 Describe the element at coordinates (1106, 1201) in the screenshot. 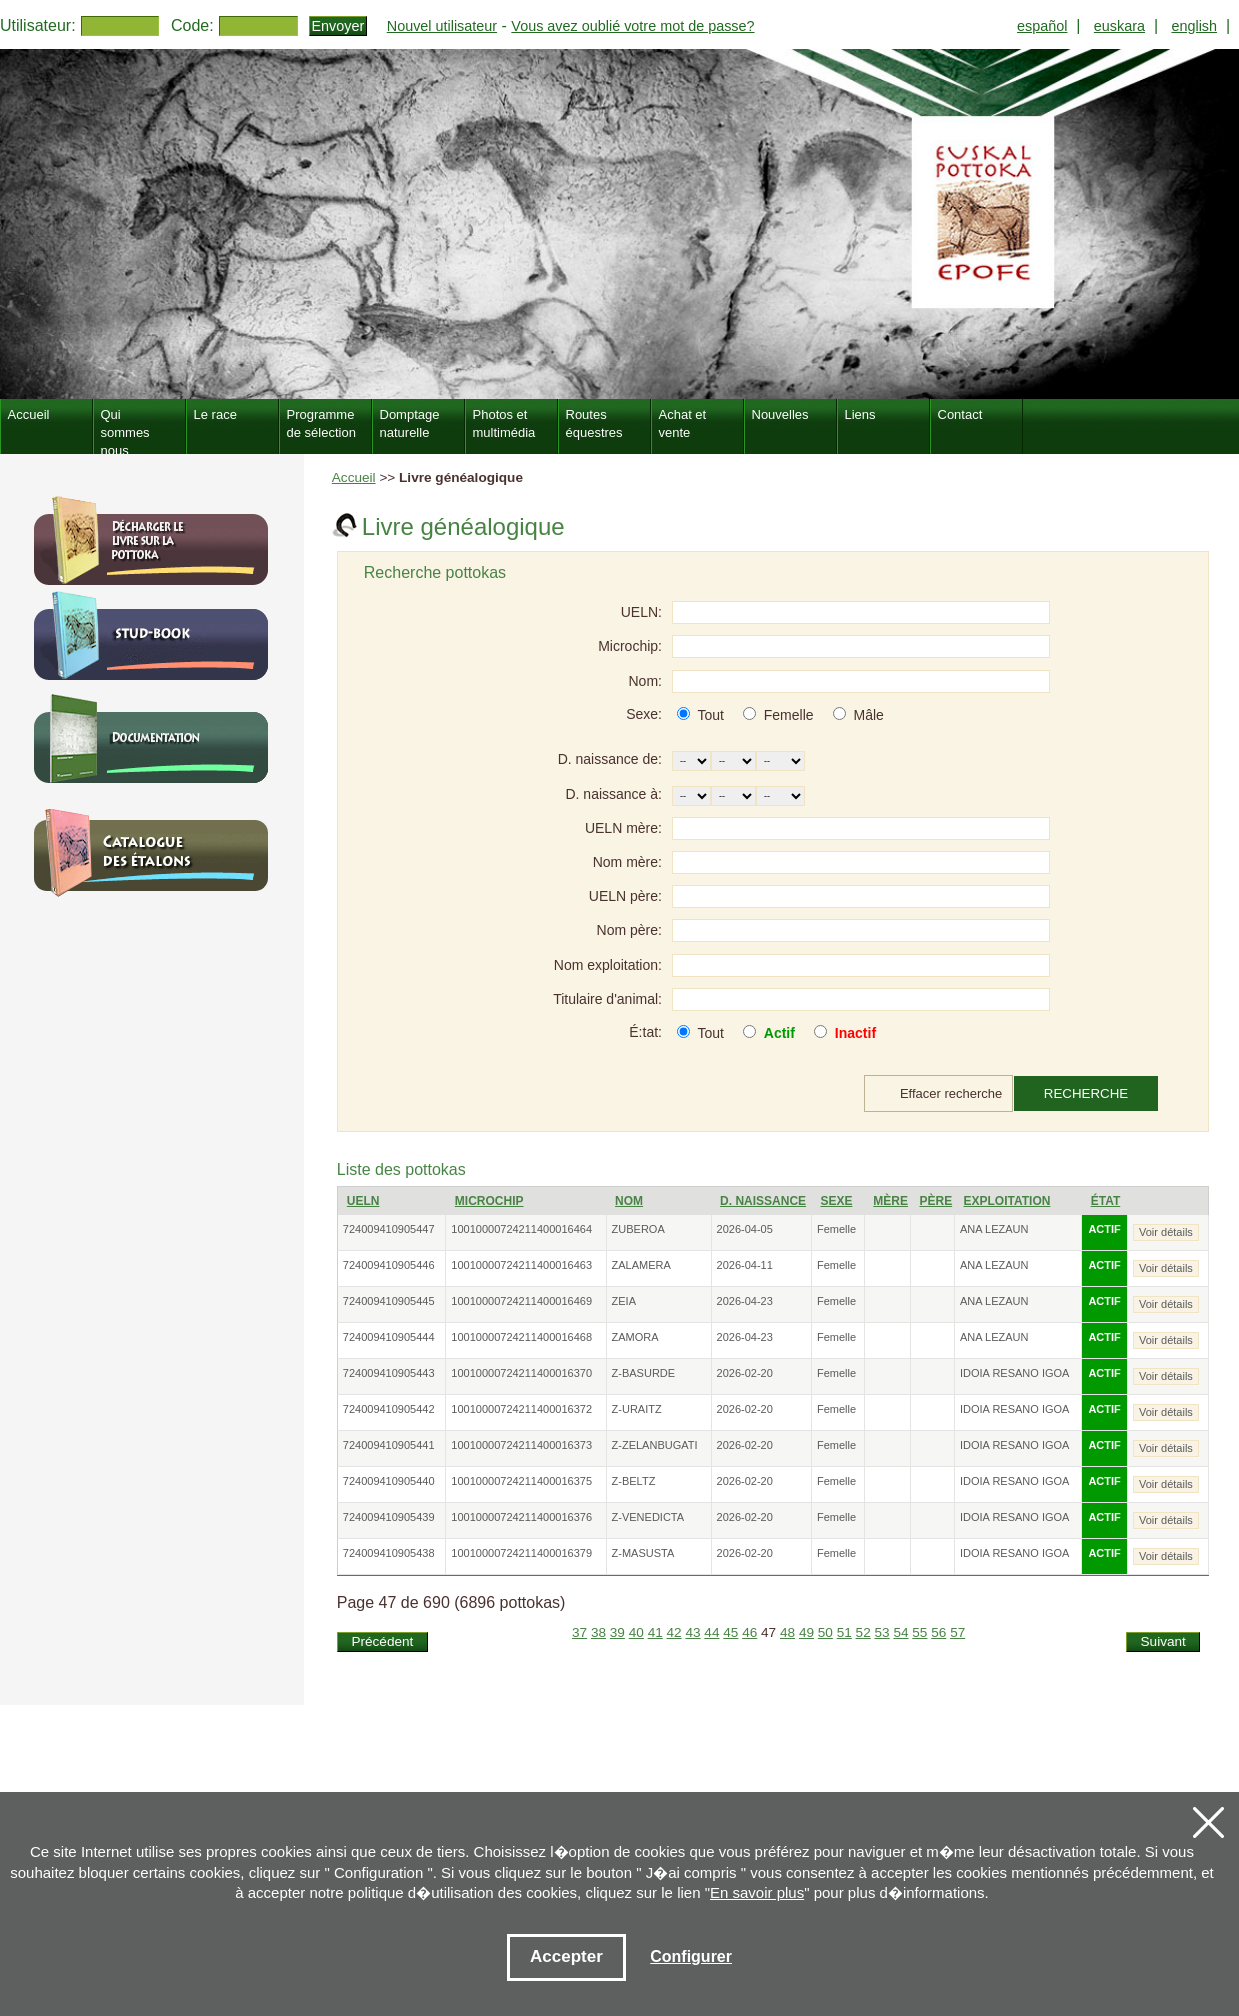

I see `État` at that location.